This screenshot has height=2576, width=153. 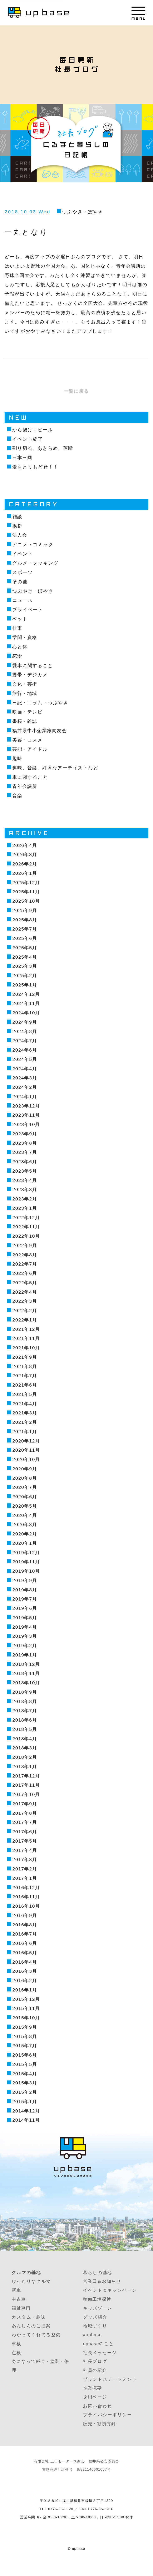 What do you see at coordinates (26, 1450) in the screenshot?
I see `2020年11月` at bounding box center [26, 1450].